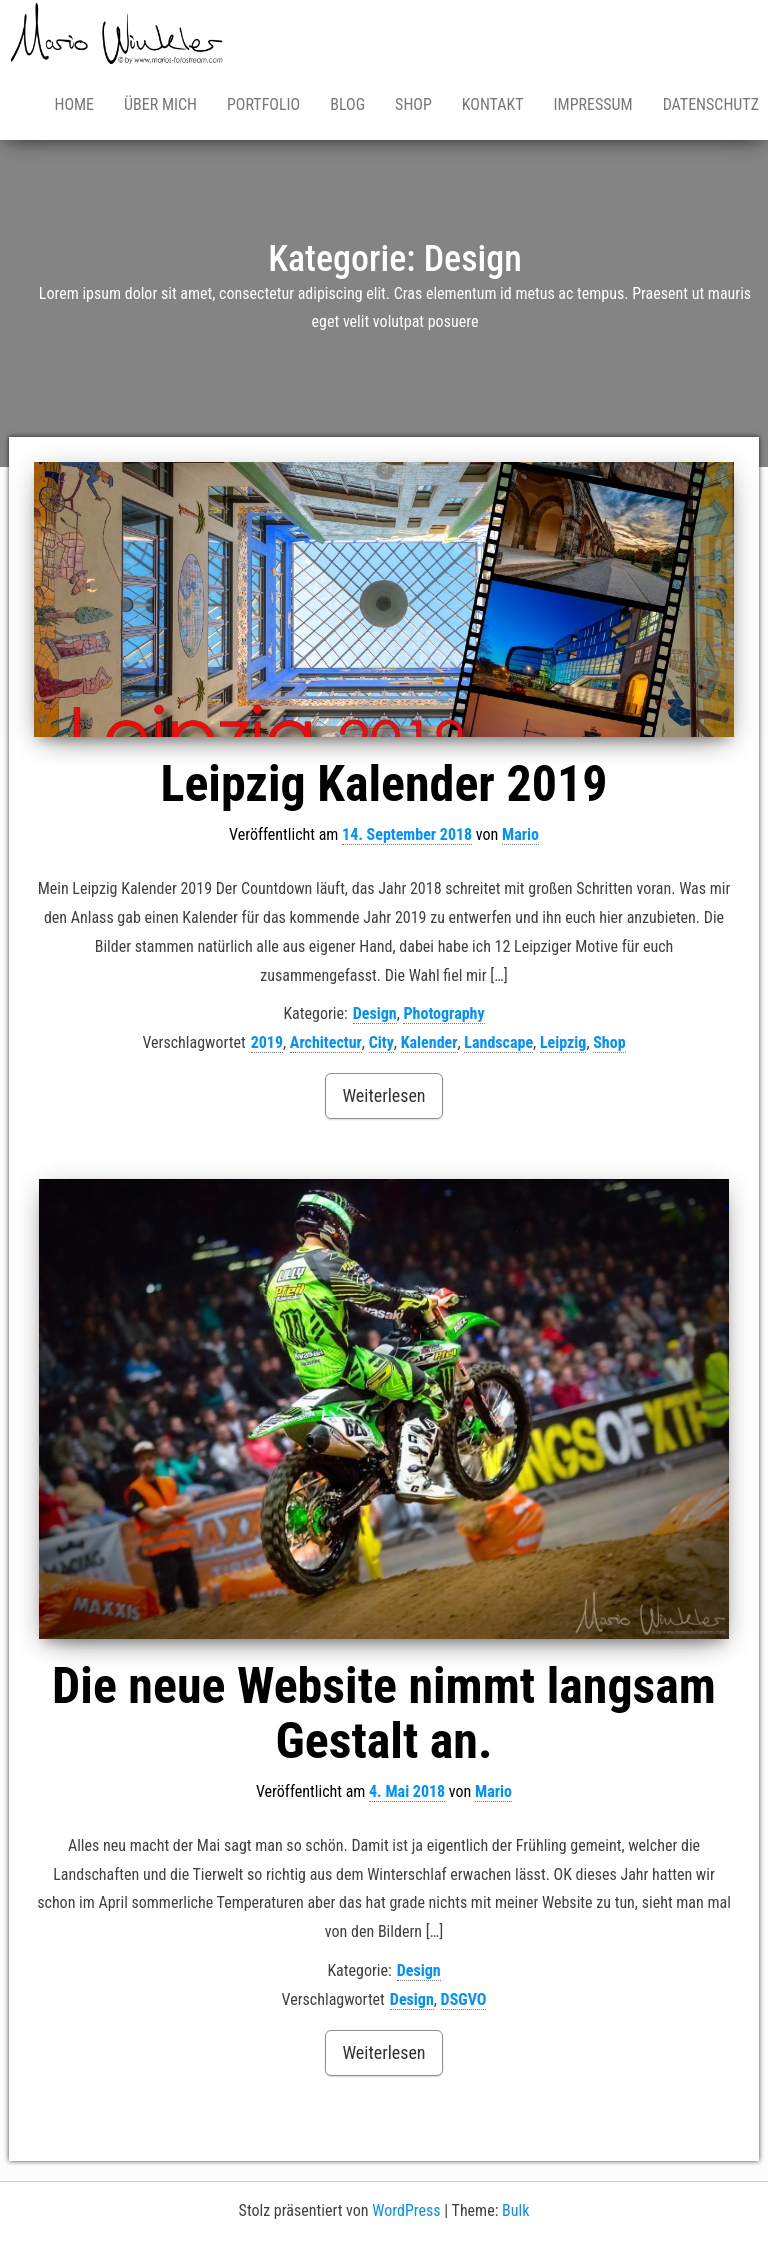  Describe the element at coordinates (384, 784) in the screenshot. I see `Leipzig Kalender 2019` at that location.